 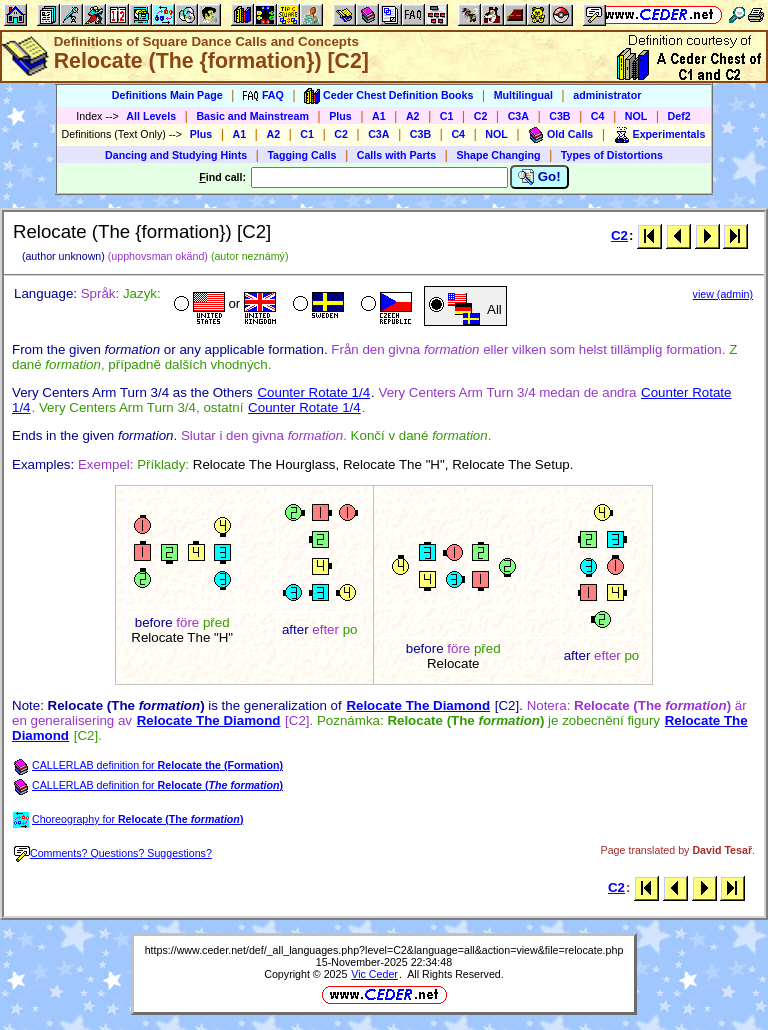 What do you see at coordinates (413, 116) in the screenshot?
I see `A2` at bounding box center [413, 116].